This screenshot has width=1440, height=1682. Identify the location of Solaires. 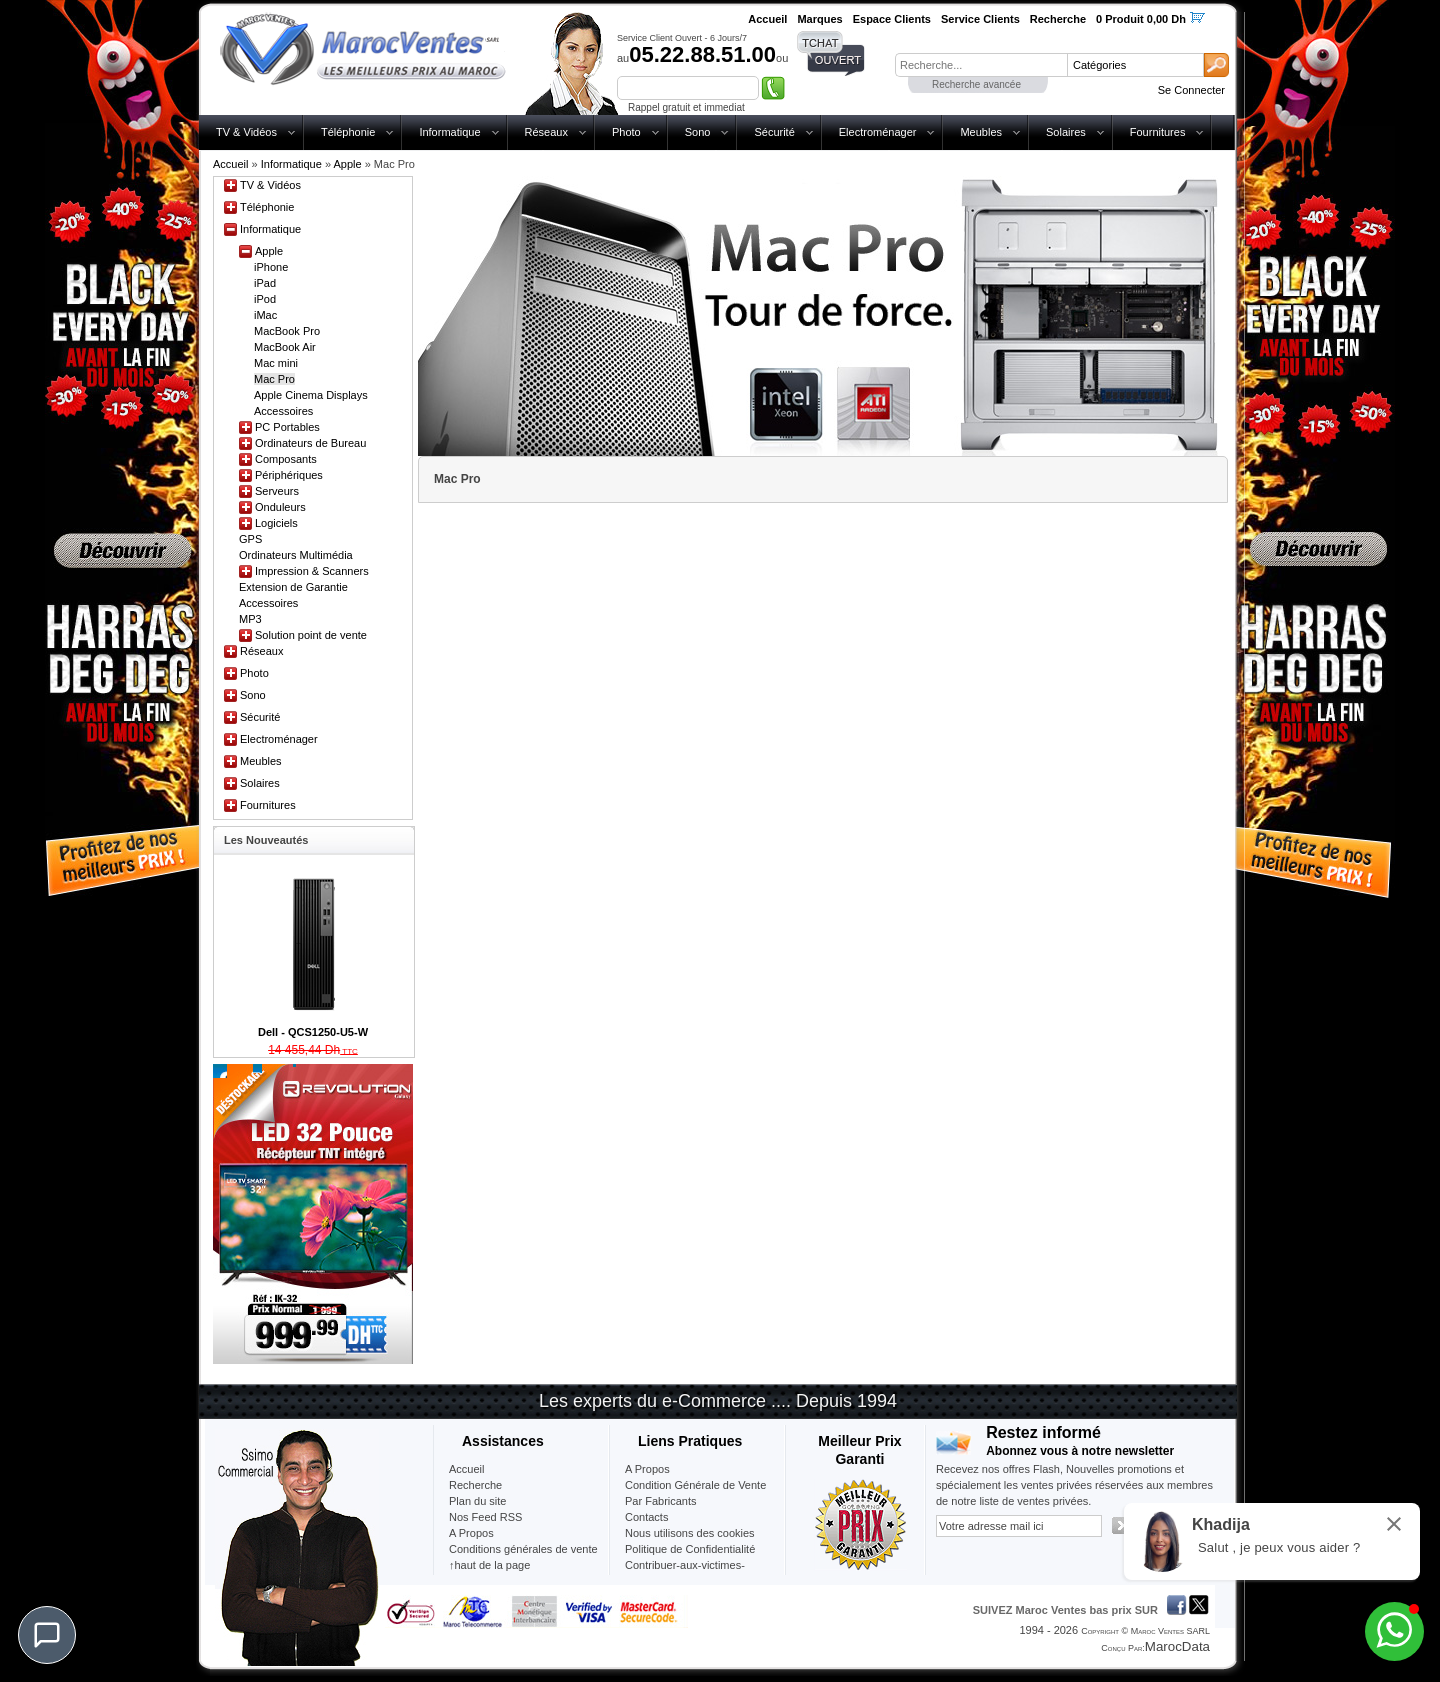
(1066, 132).